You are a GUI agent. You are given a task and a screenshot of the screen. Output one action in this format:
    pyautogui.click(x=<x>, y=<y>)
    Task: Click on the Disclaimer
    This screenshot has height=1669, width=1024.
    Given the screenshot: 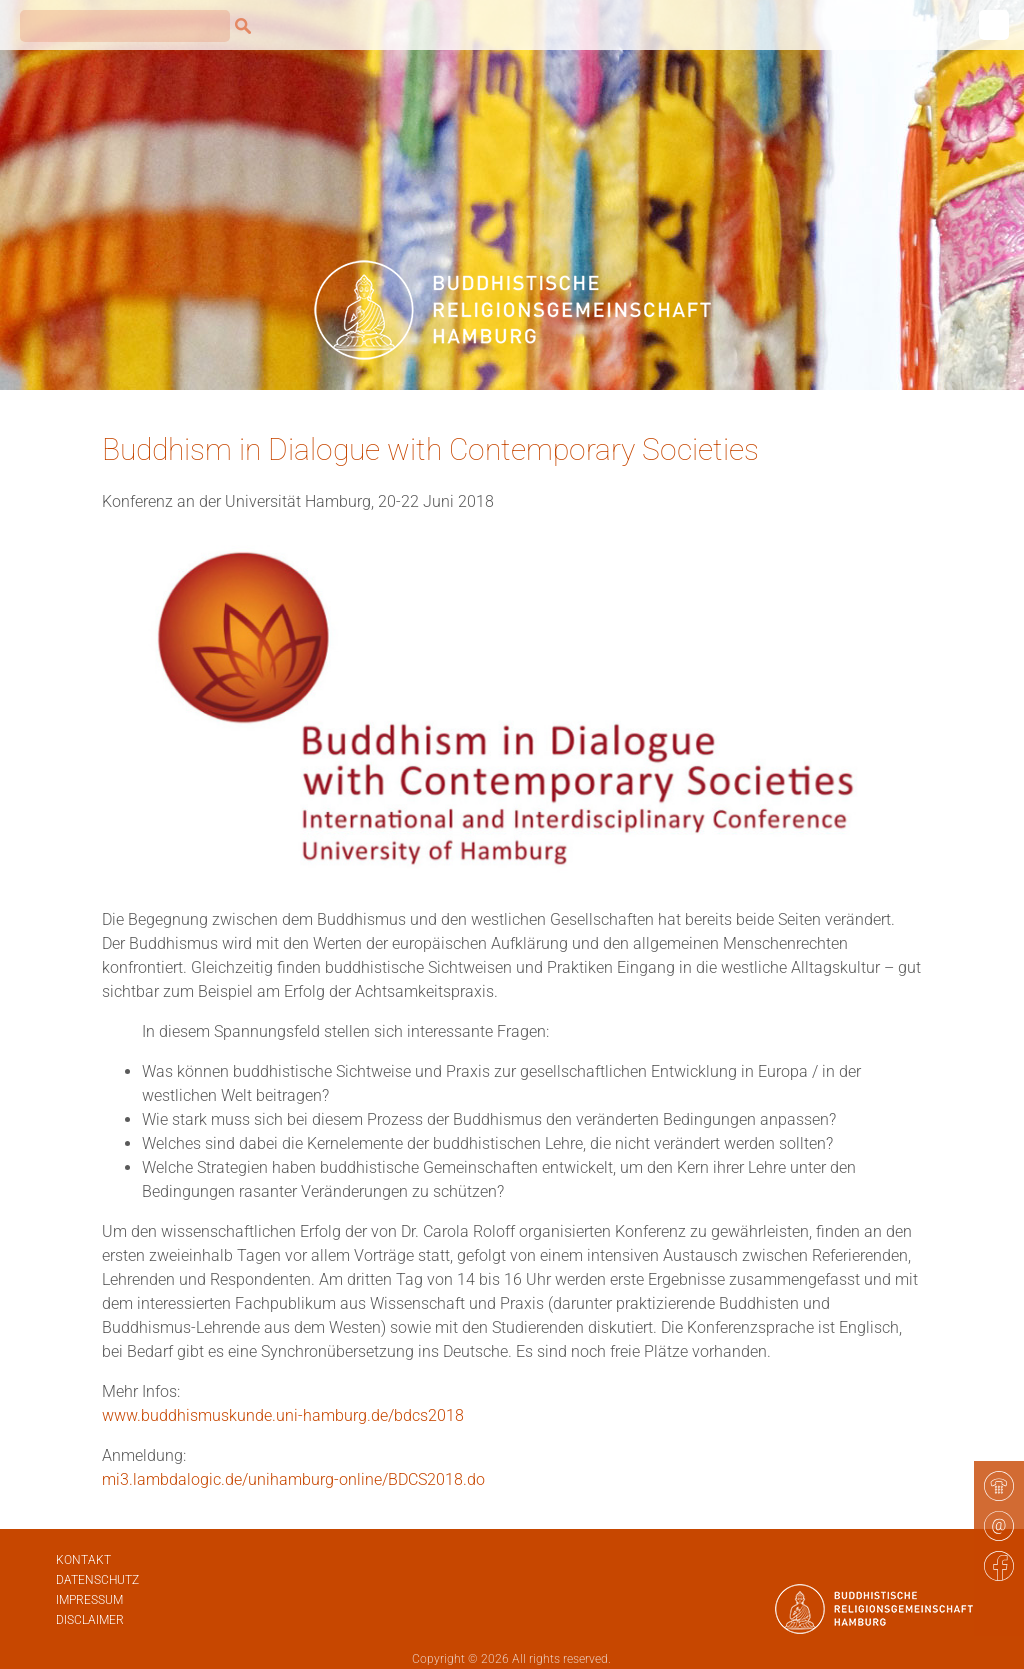 What is the action you would take?
    pyautogui.click(x=90, y=1620)
    